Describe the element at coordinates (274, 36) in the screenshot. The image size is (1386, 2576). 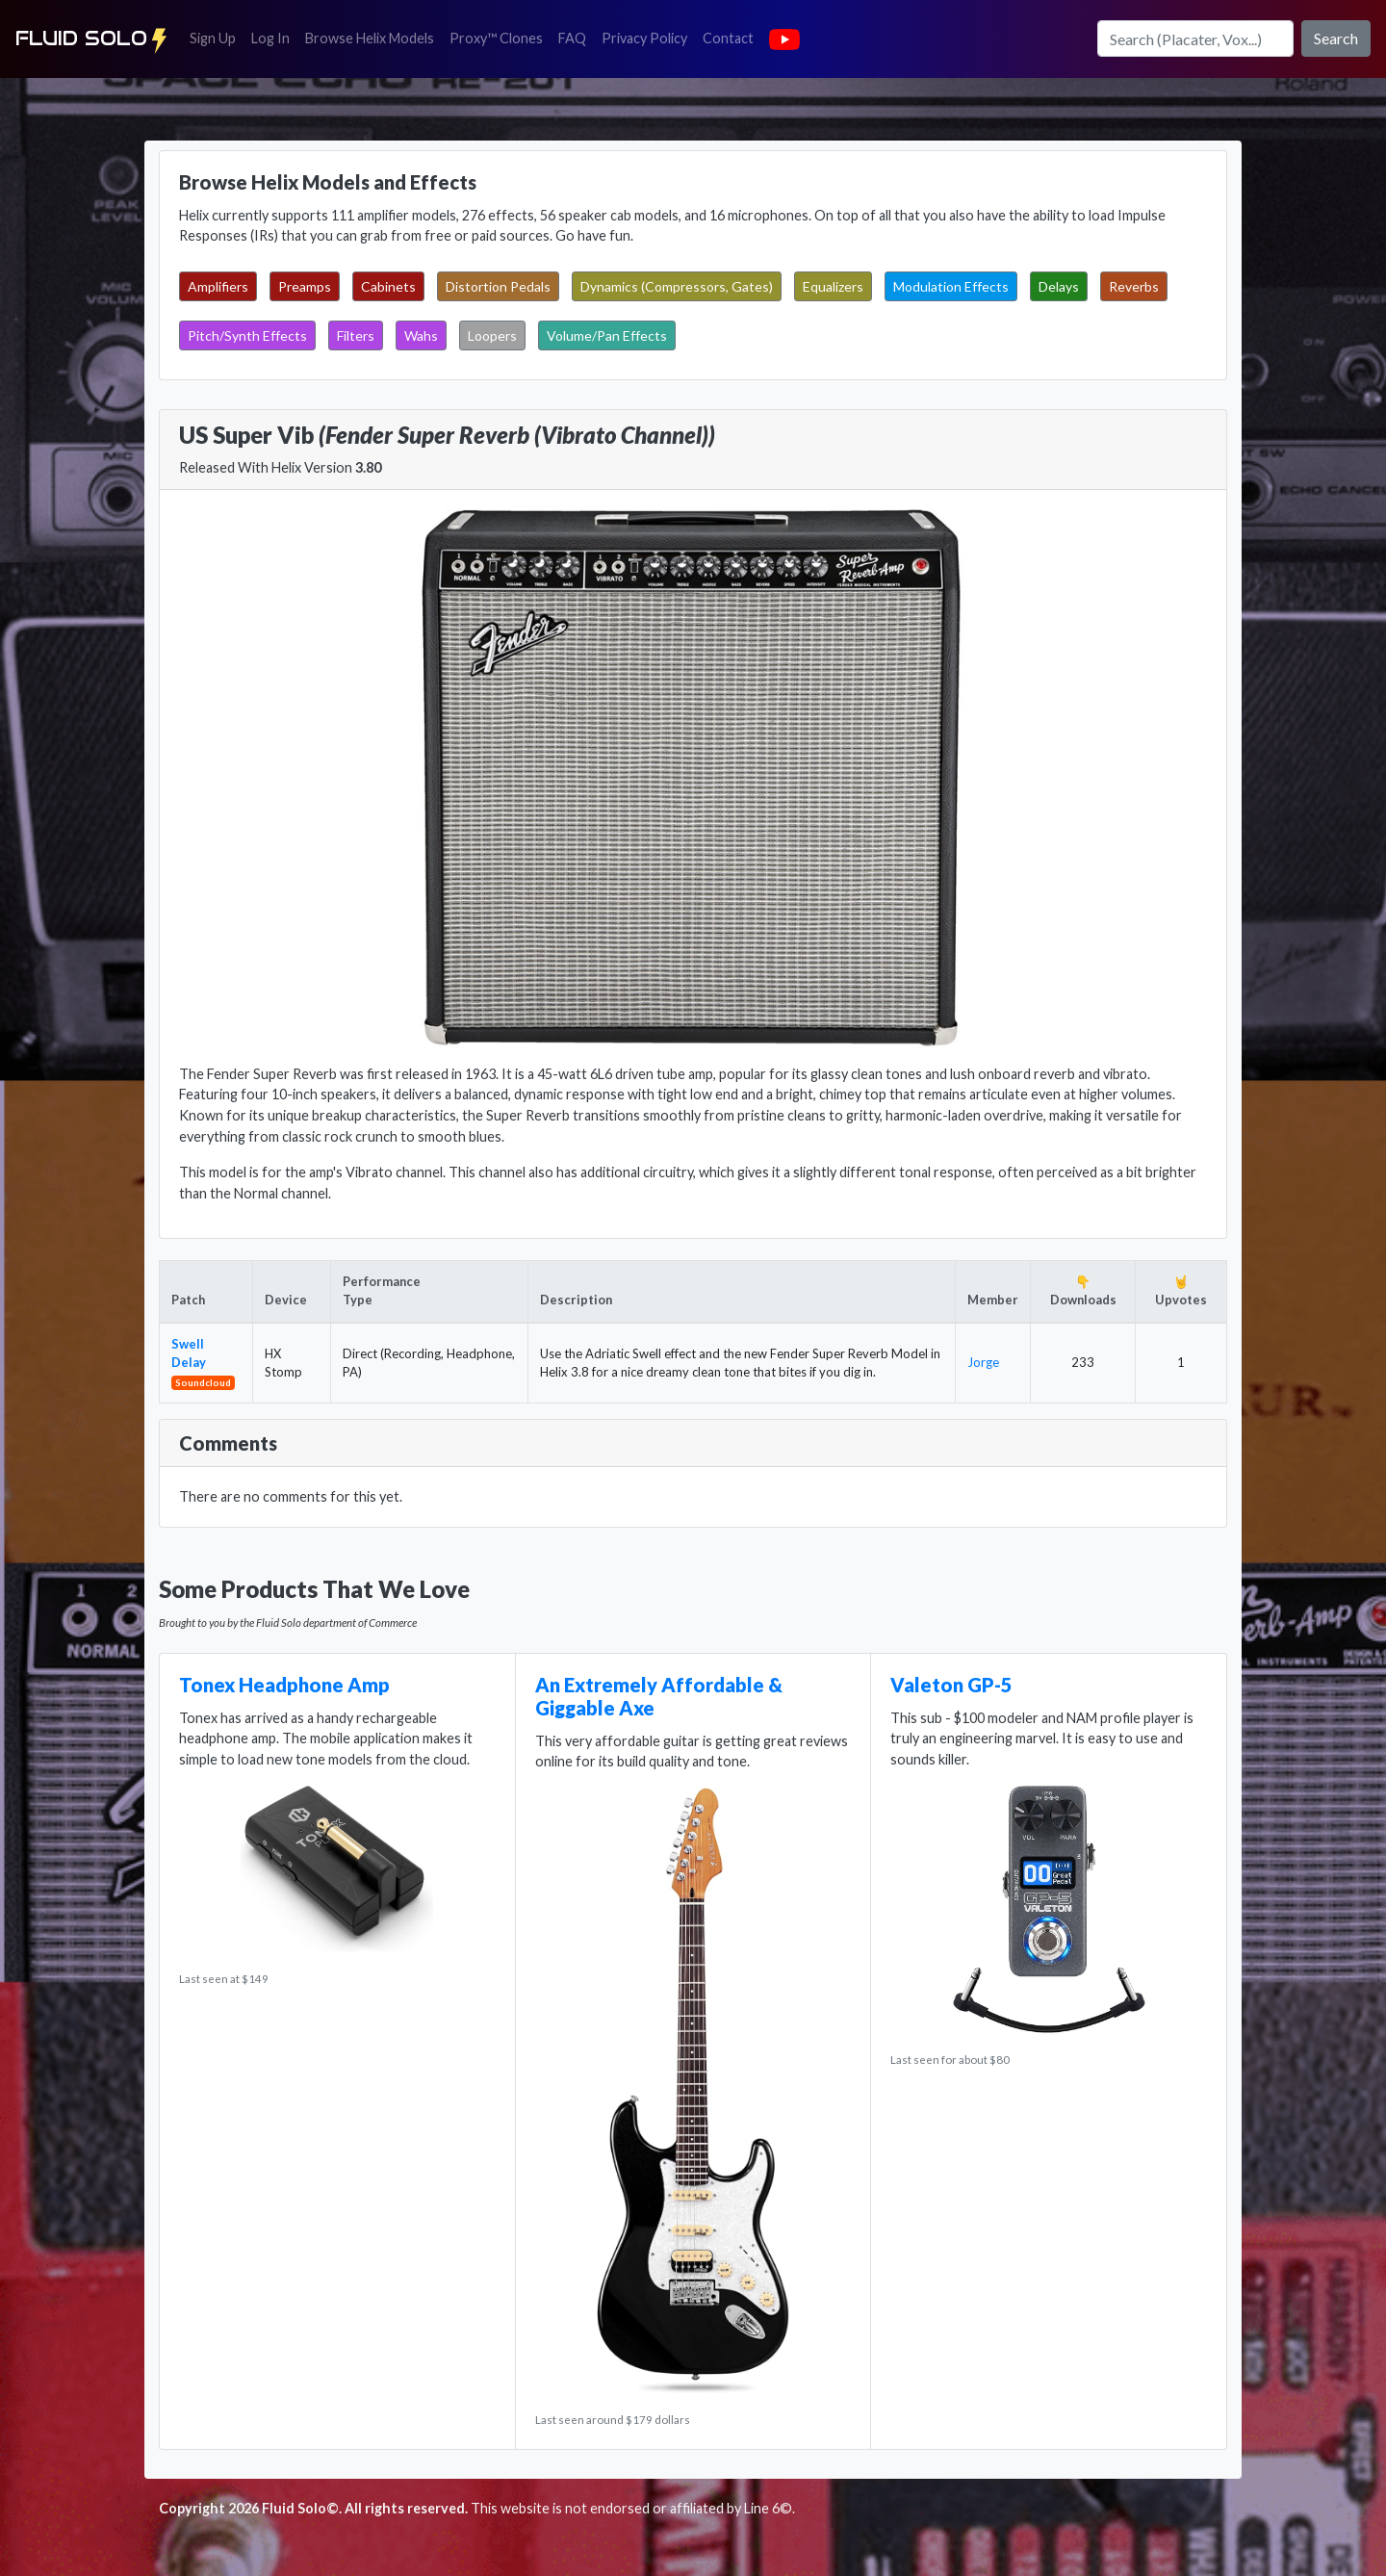
I see `Log In` at that location.